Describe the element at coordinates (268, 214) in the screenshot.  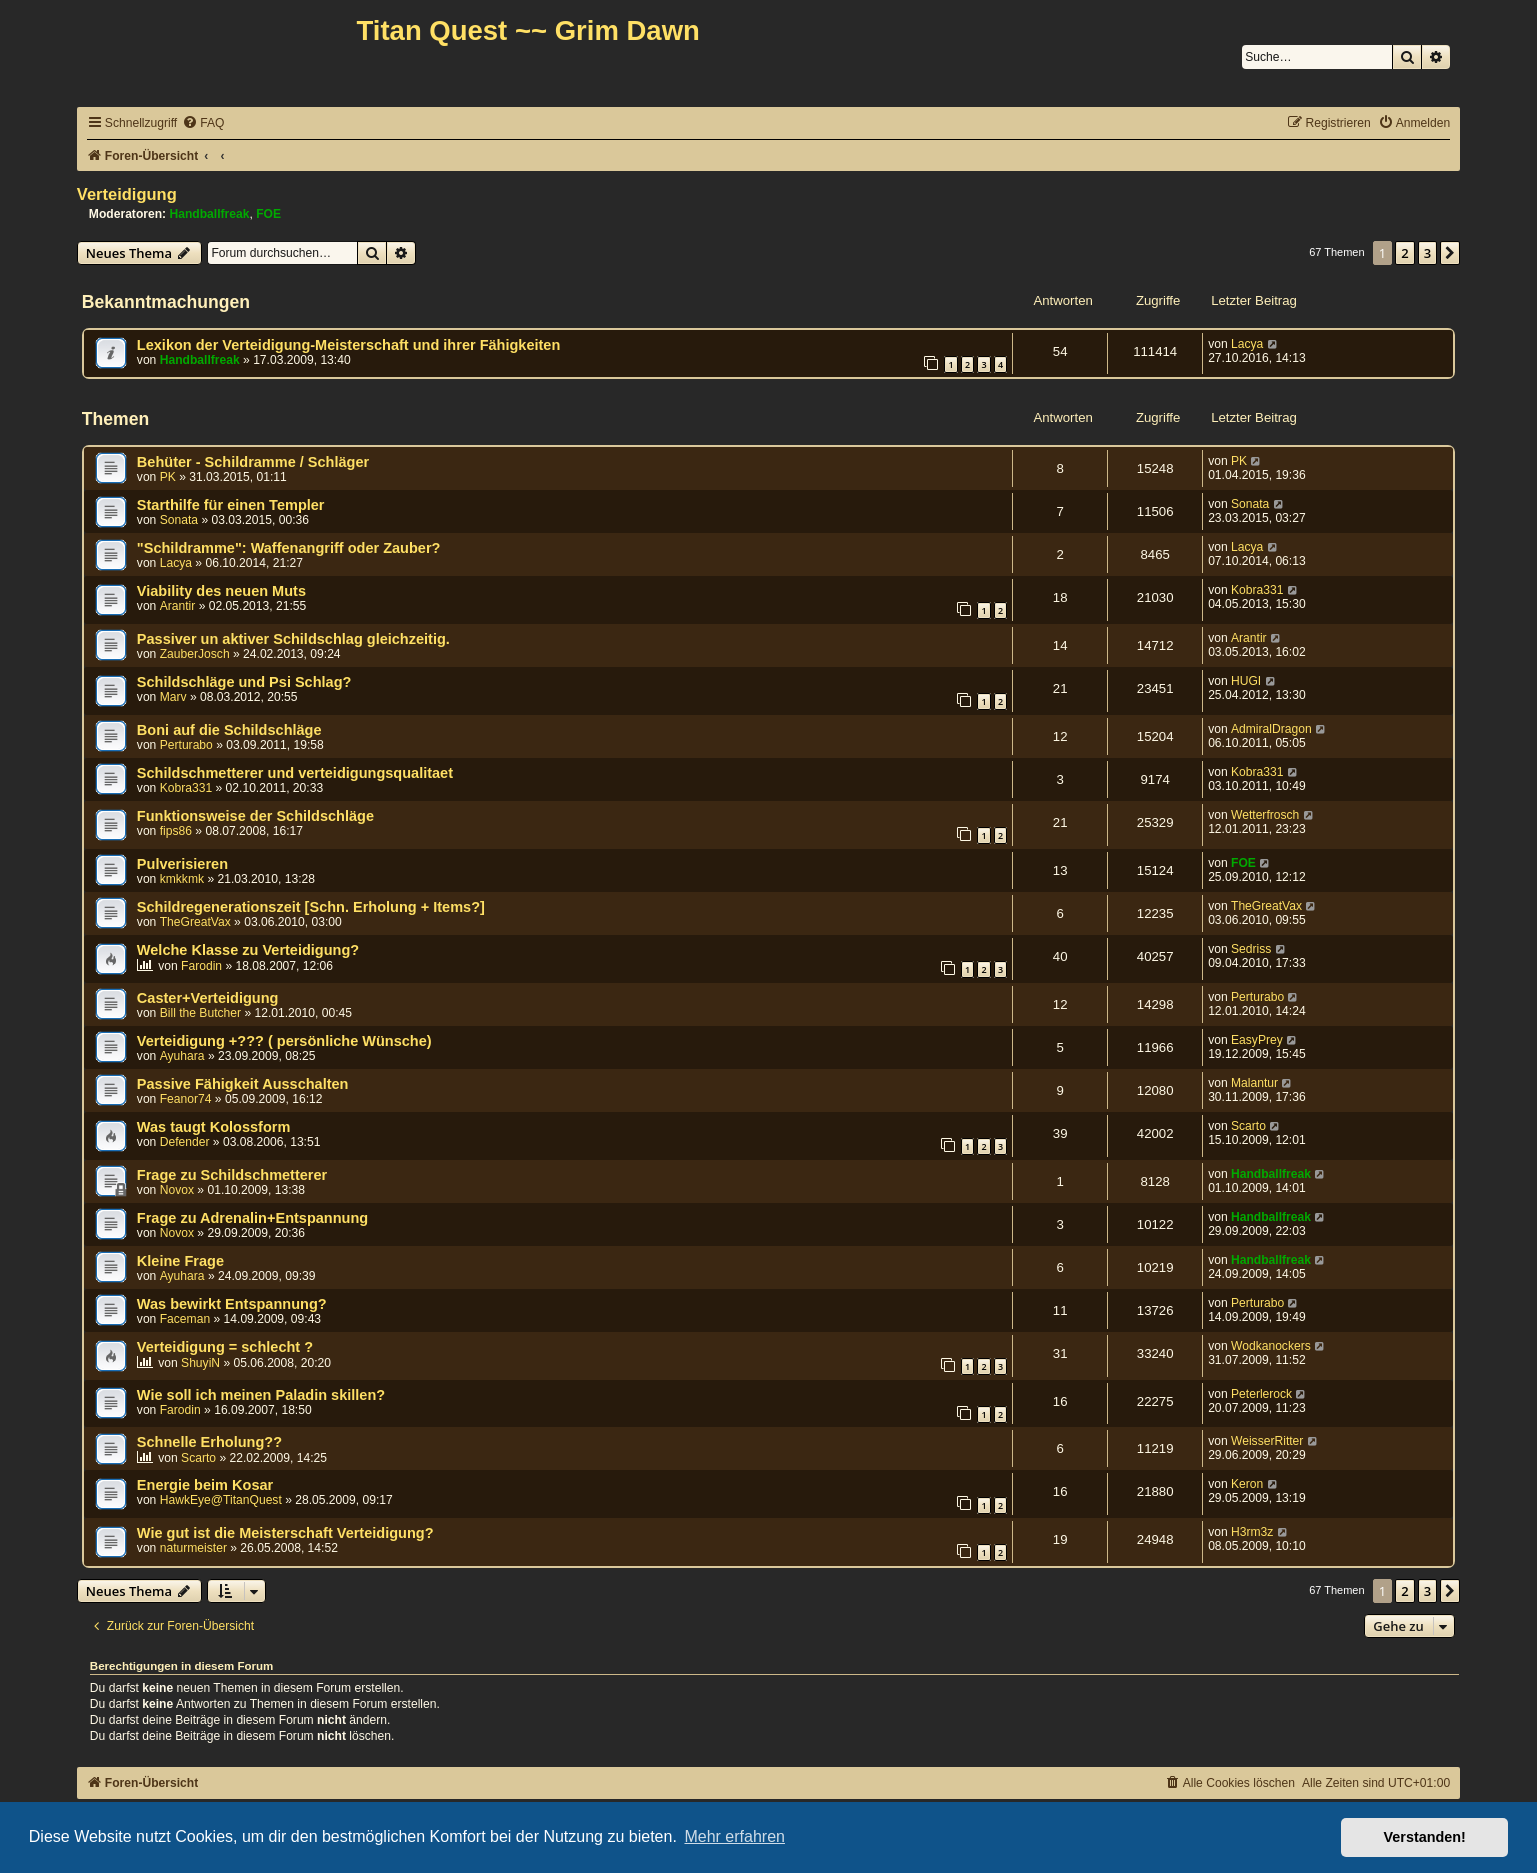
I see `FOE` at that location.